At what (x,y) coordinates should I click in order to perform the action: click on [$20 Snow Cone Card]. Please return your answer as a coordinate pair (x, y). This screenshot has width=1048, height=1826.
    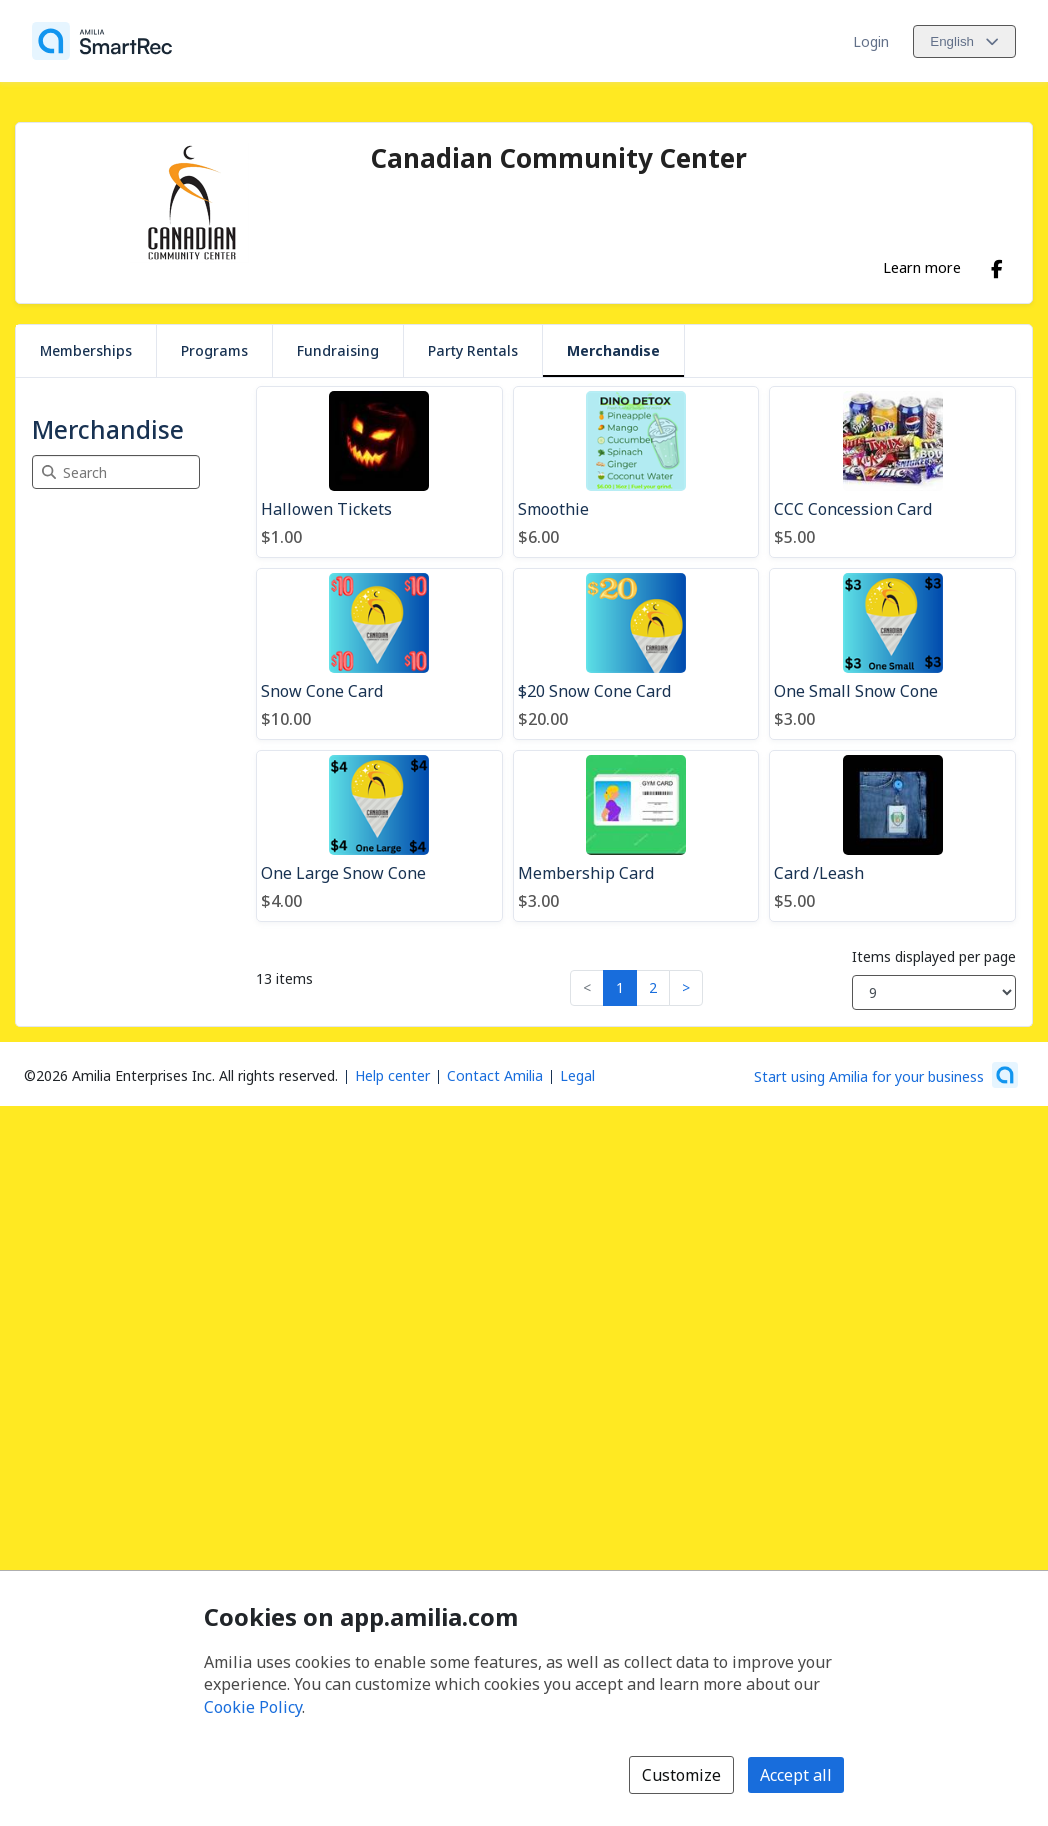
    Looking at the image, I should click on (636, 654).